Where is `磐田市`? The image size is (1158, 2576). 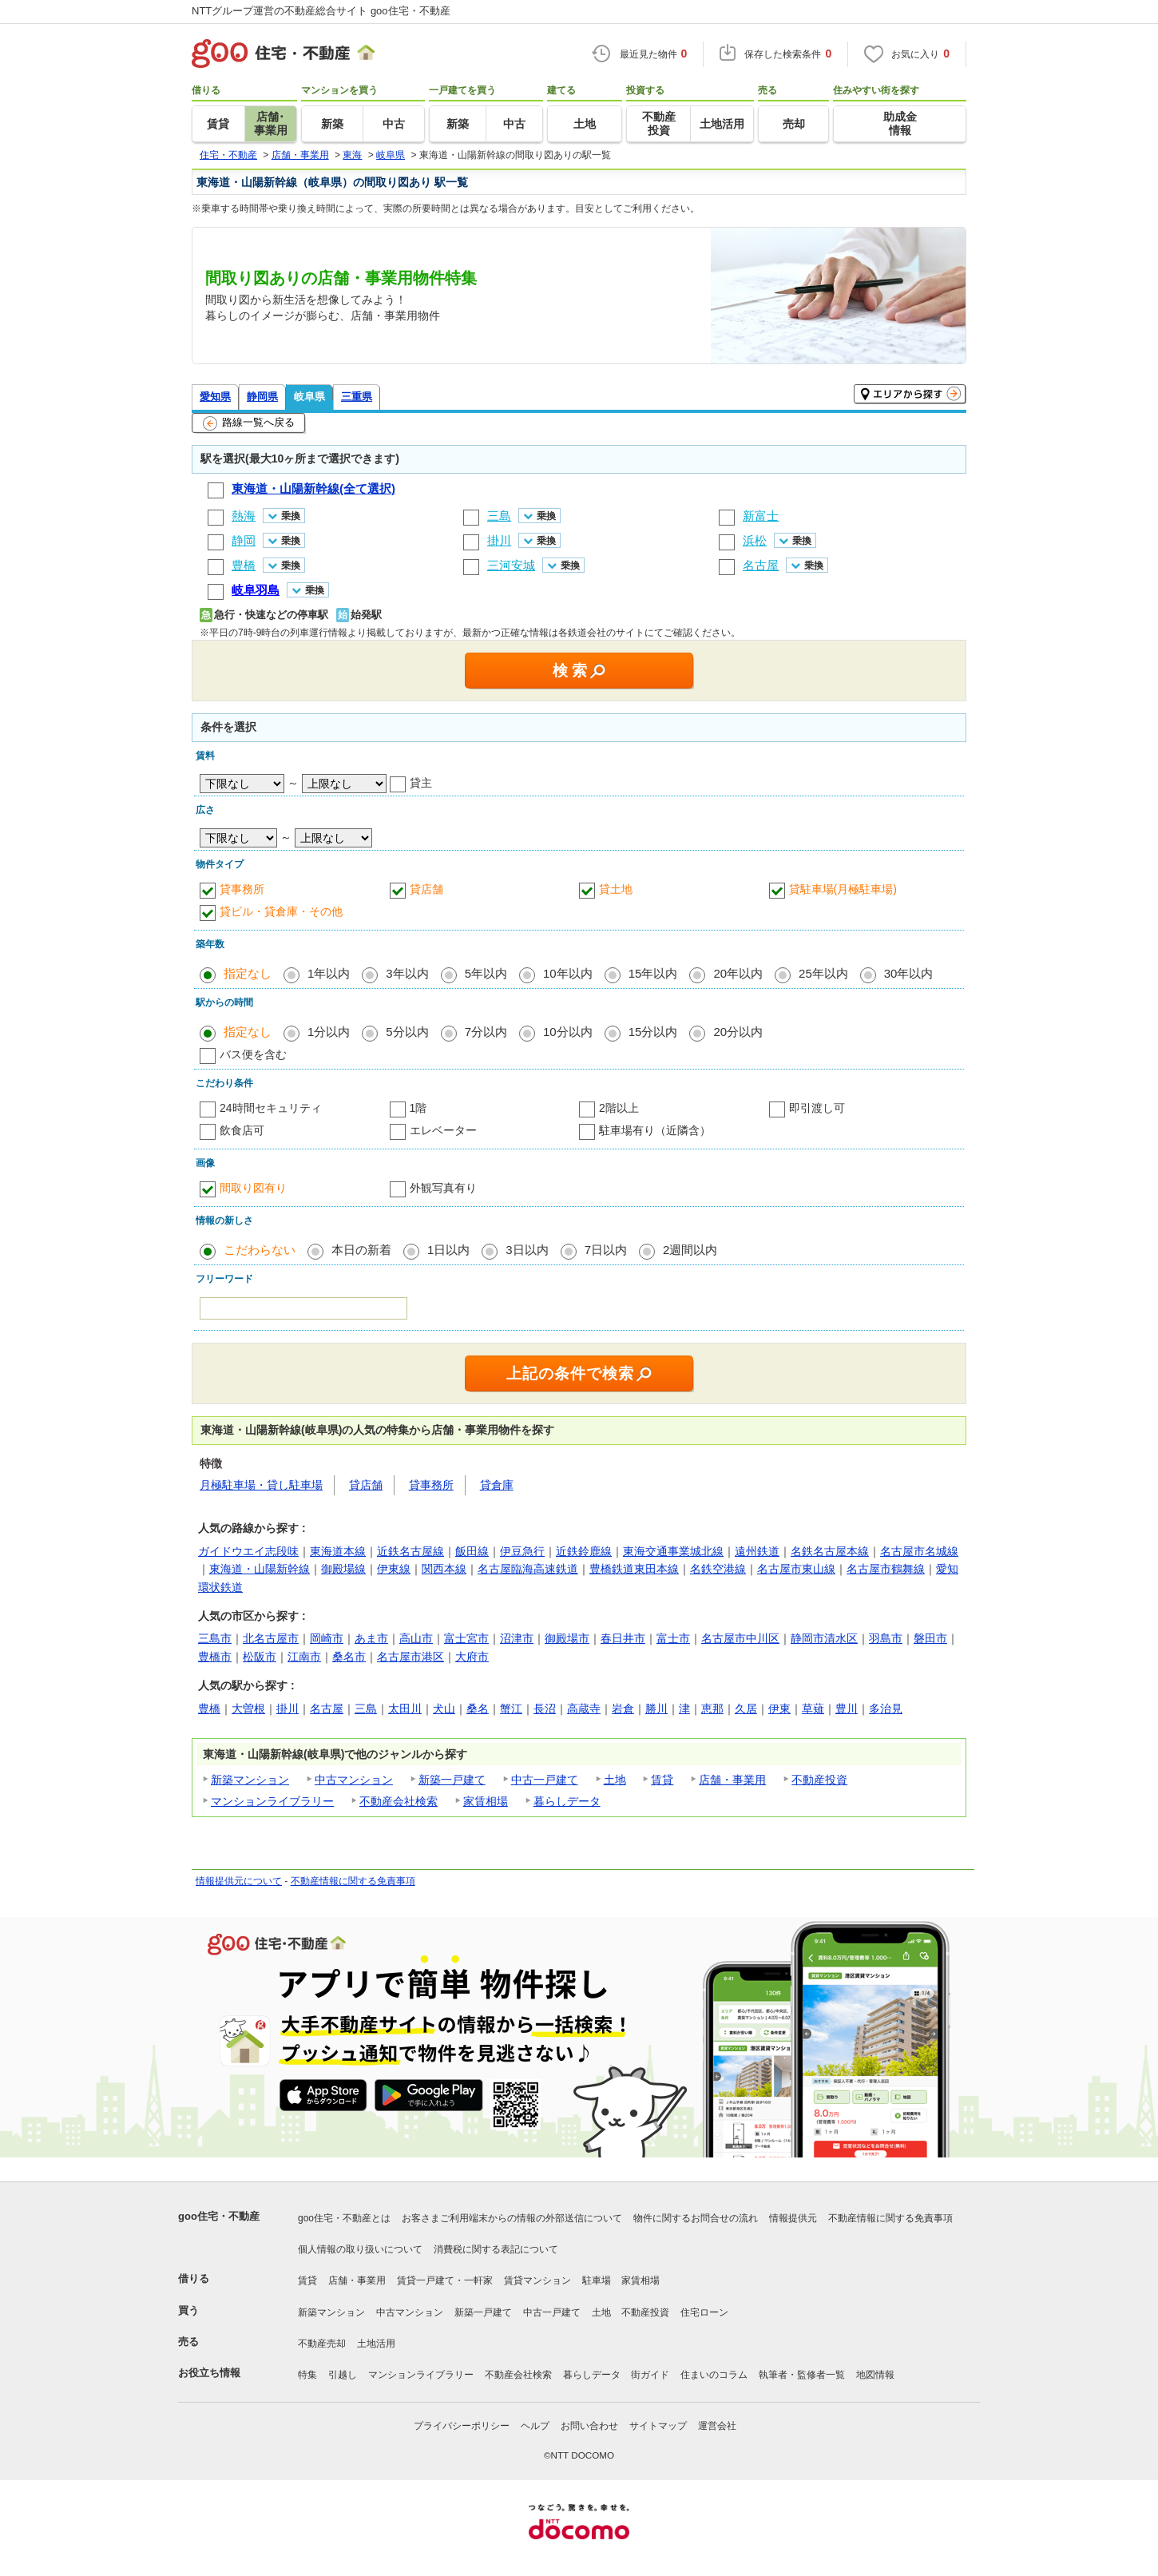 磐田市 is located at coordinates (930, 1638).